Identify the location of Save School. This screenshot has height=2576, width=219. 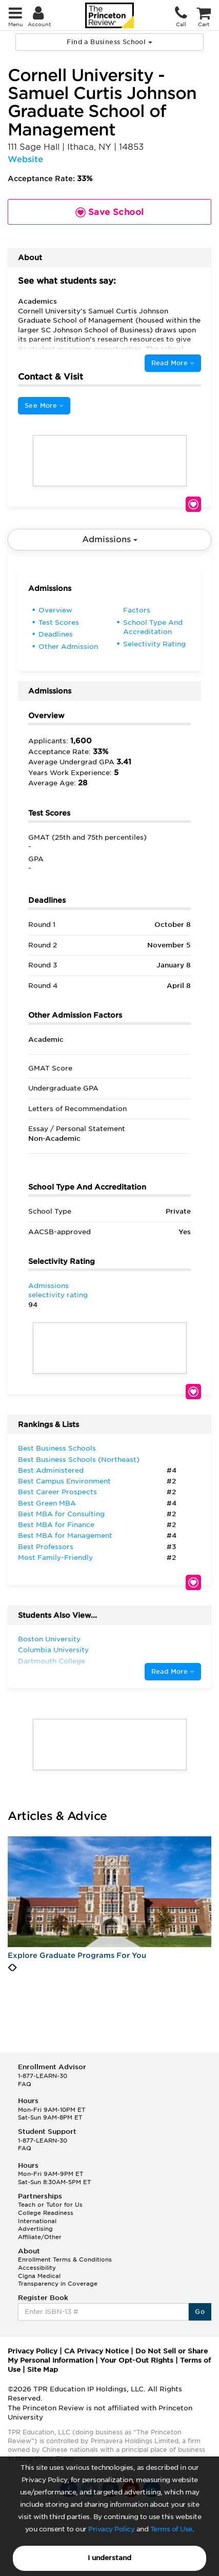
(193, 504).